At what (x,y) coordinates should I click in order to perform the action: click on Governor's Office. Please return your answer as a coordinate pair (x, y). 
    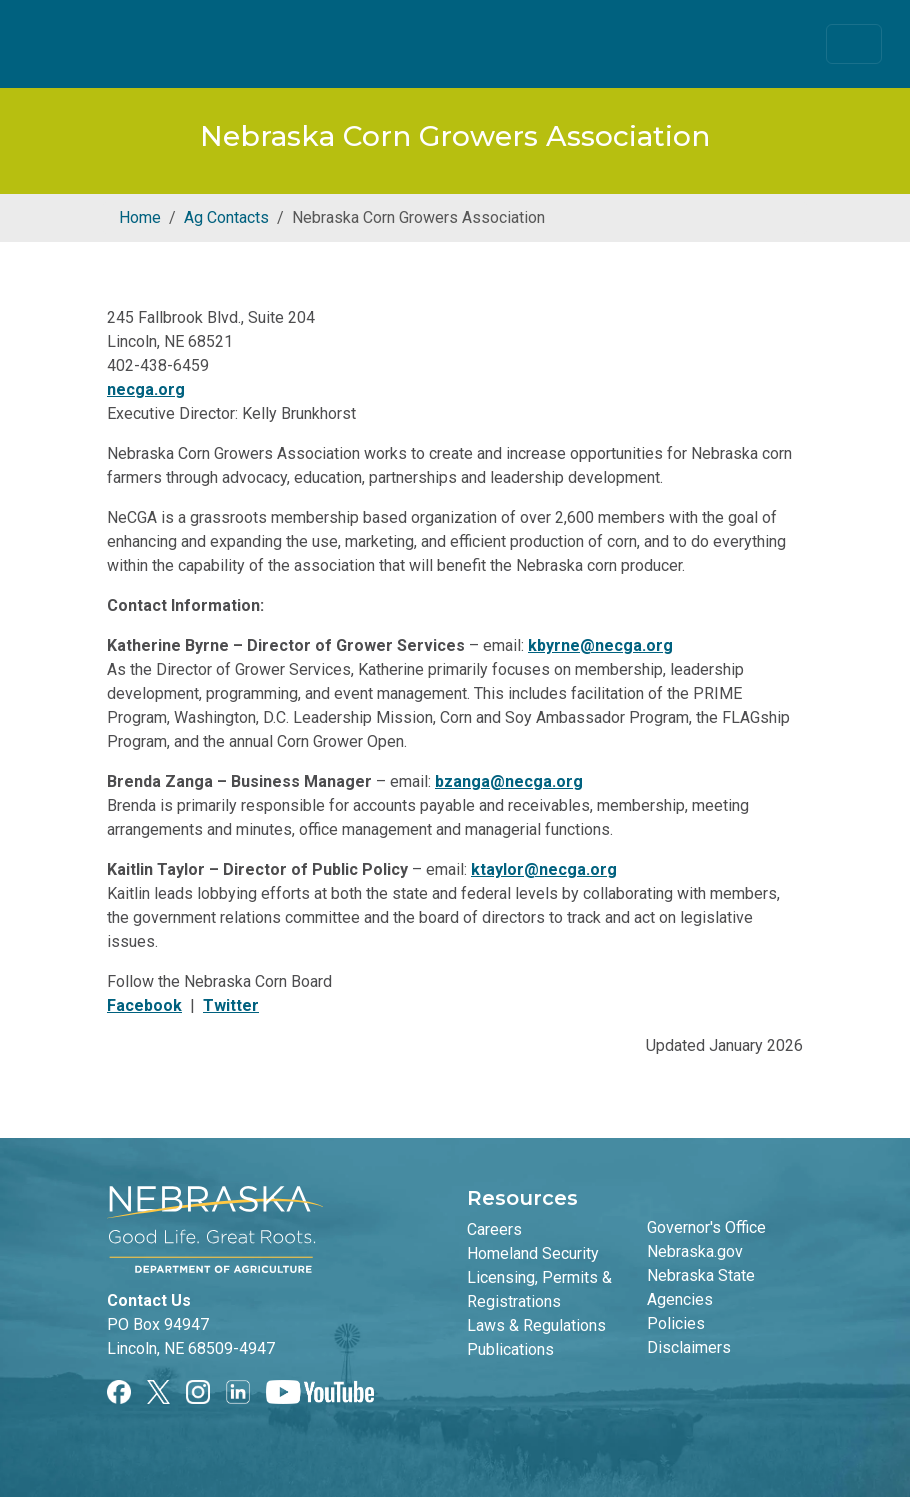
    Looking at the image, I should click on (706, 1227).